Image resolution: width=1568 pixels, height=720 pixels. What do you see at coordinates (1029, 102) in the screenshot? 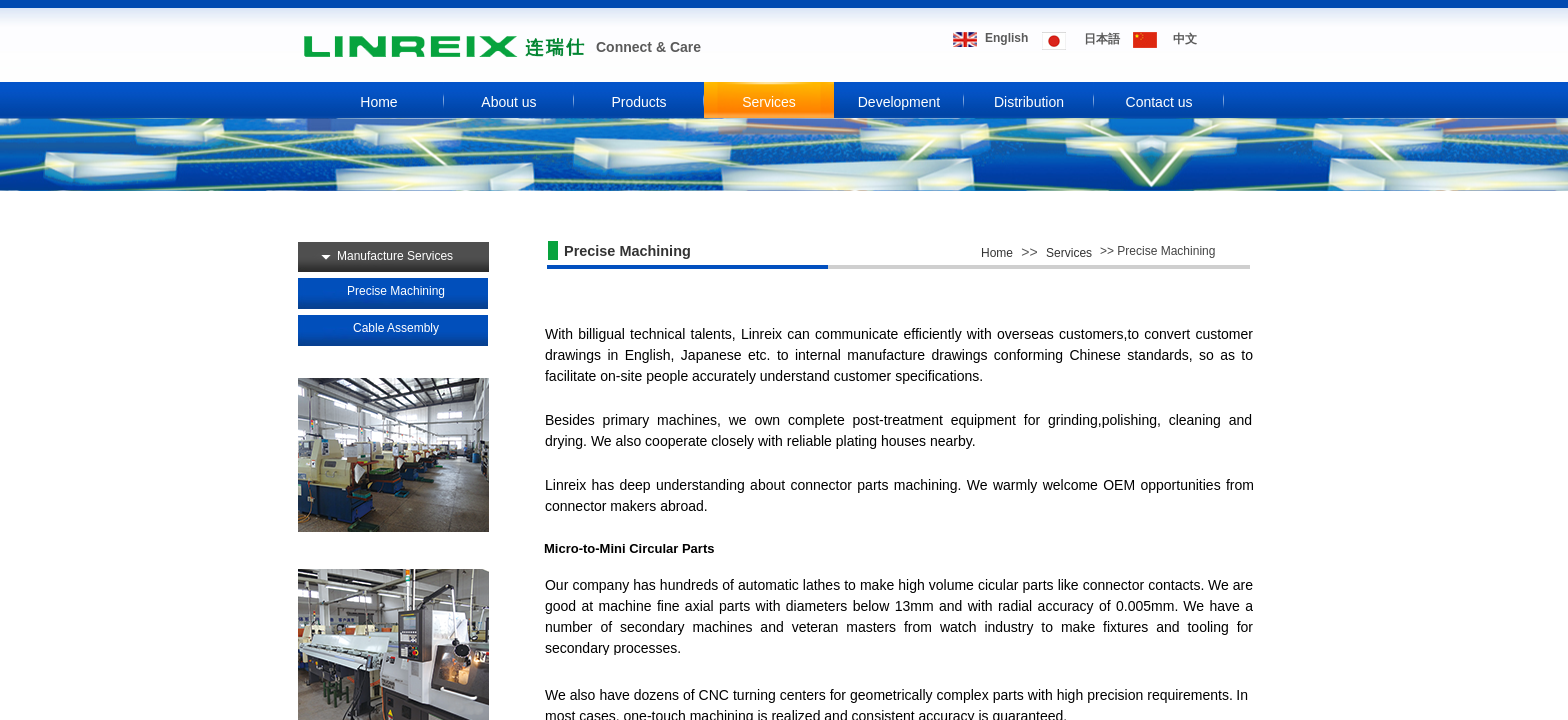
I see `Distribution` at bounding box center [1029, 102].